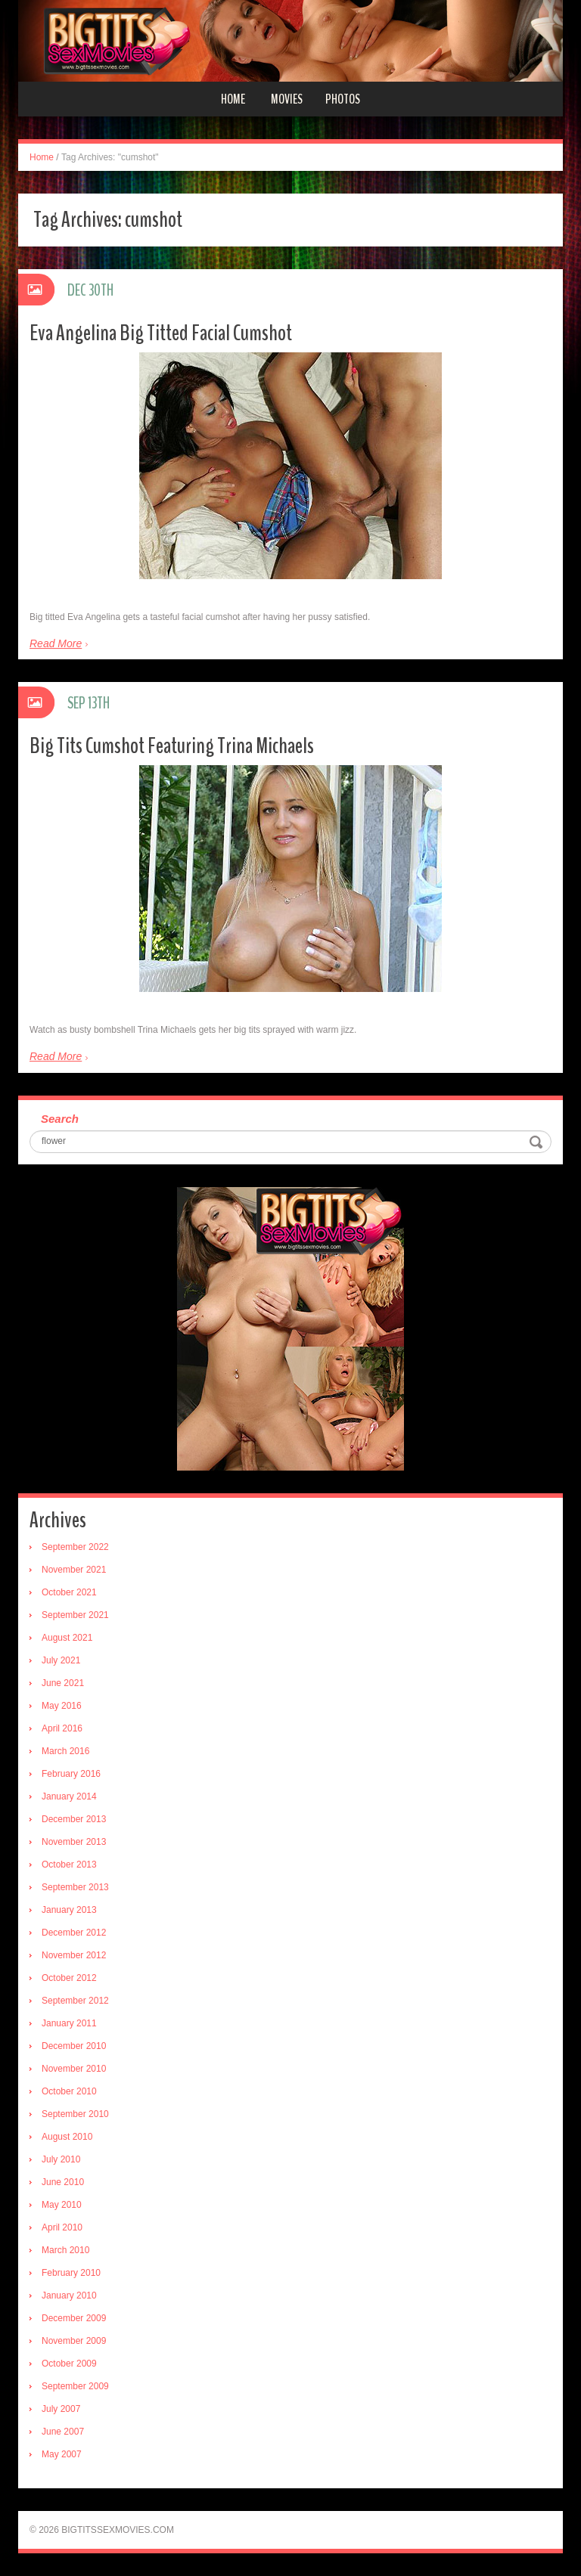 The height and width of the screenshot is (2576, 581). Describe the element at coordinates (74, 1932) in the screenshot. I see `December 2012` at that location.